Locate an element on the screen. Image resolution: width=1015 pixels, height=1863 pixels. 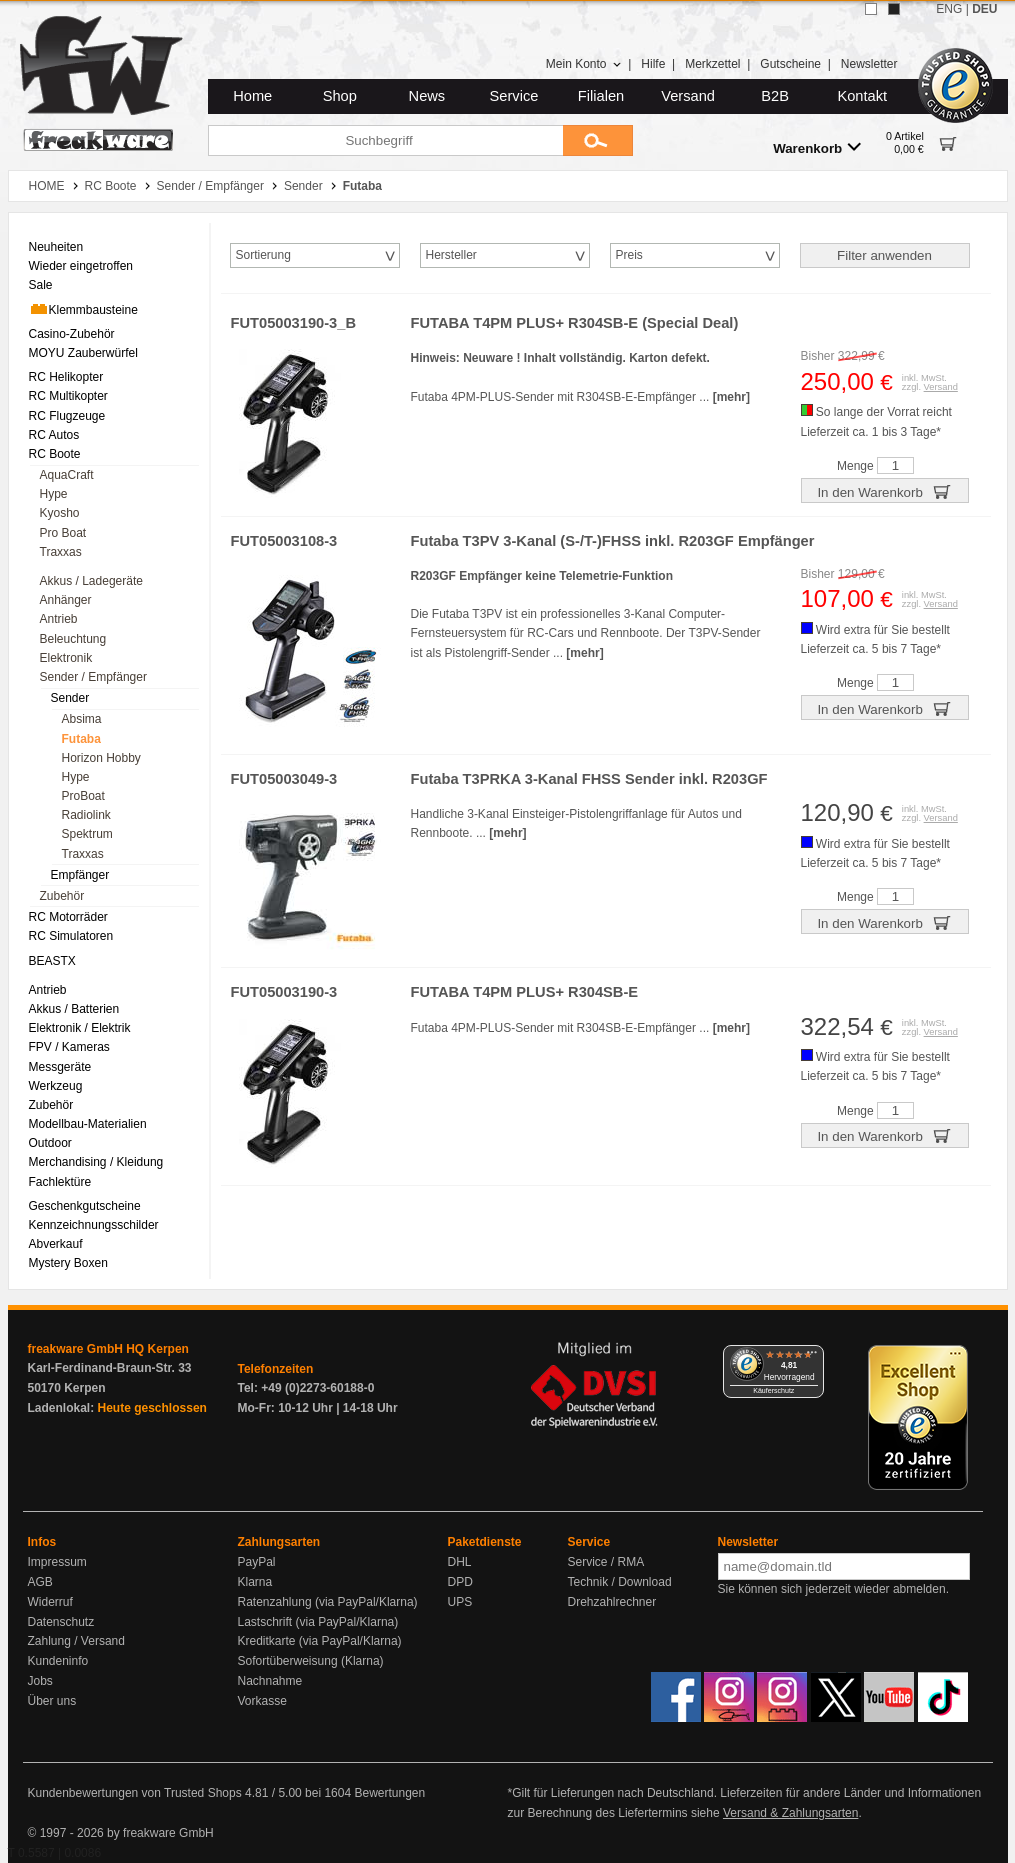
Wieder eingetroffen [menuitem] is located at coordinates (81, 266).